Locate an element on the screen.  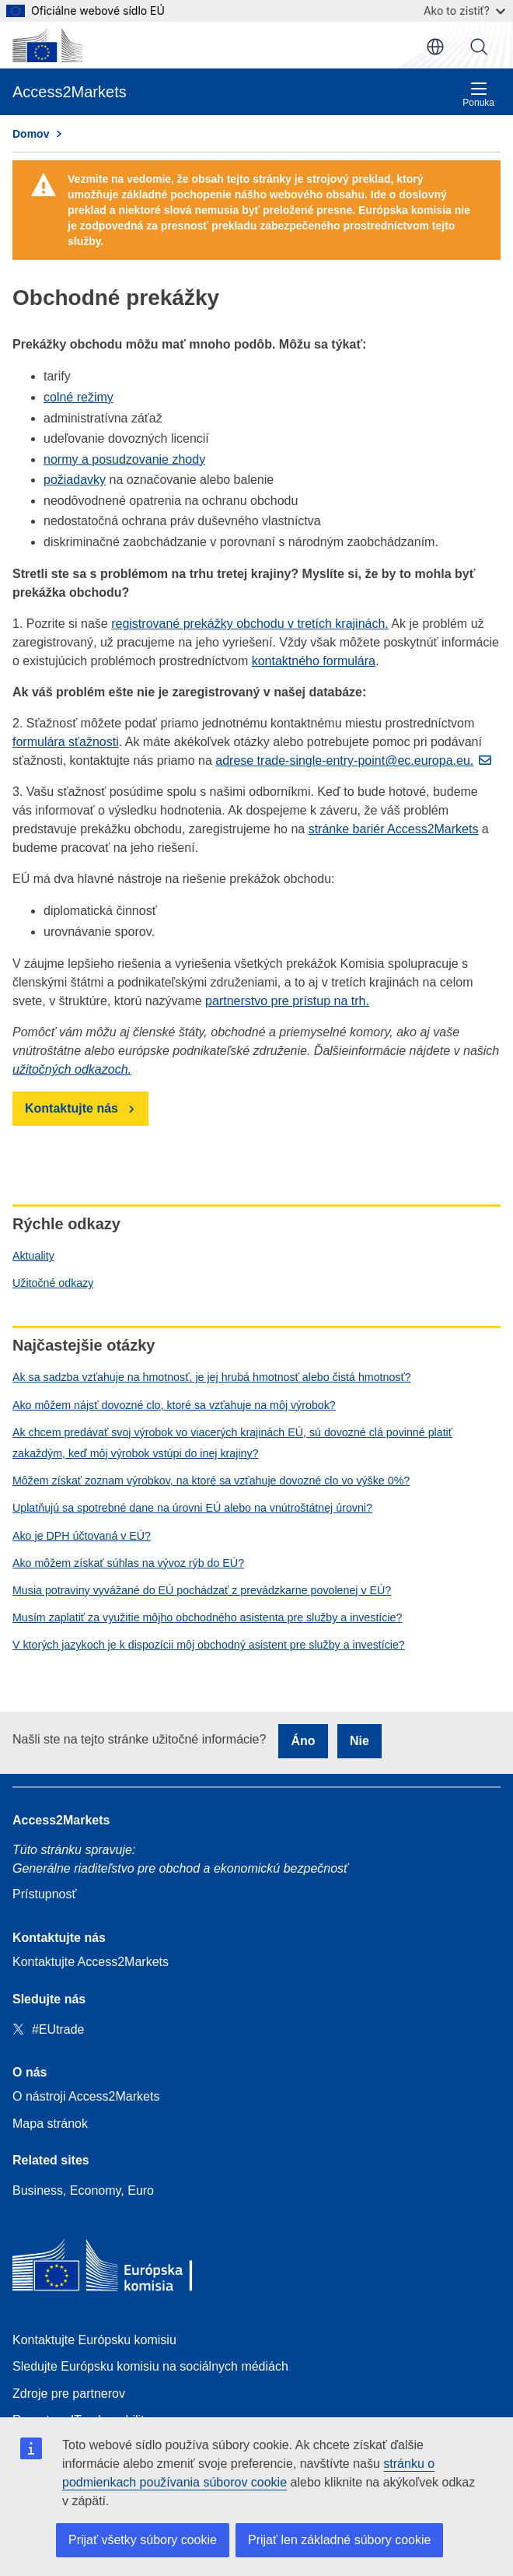
Zdroje pre partnerov is located at coordinates (68, 2393).